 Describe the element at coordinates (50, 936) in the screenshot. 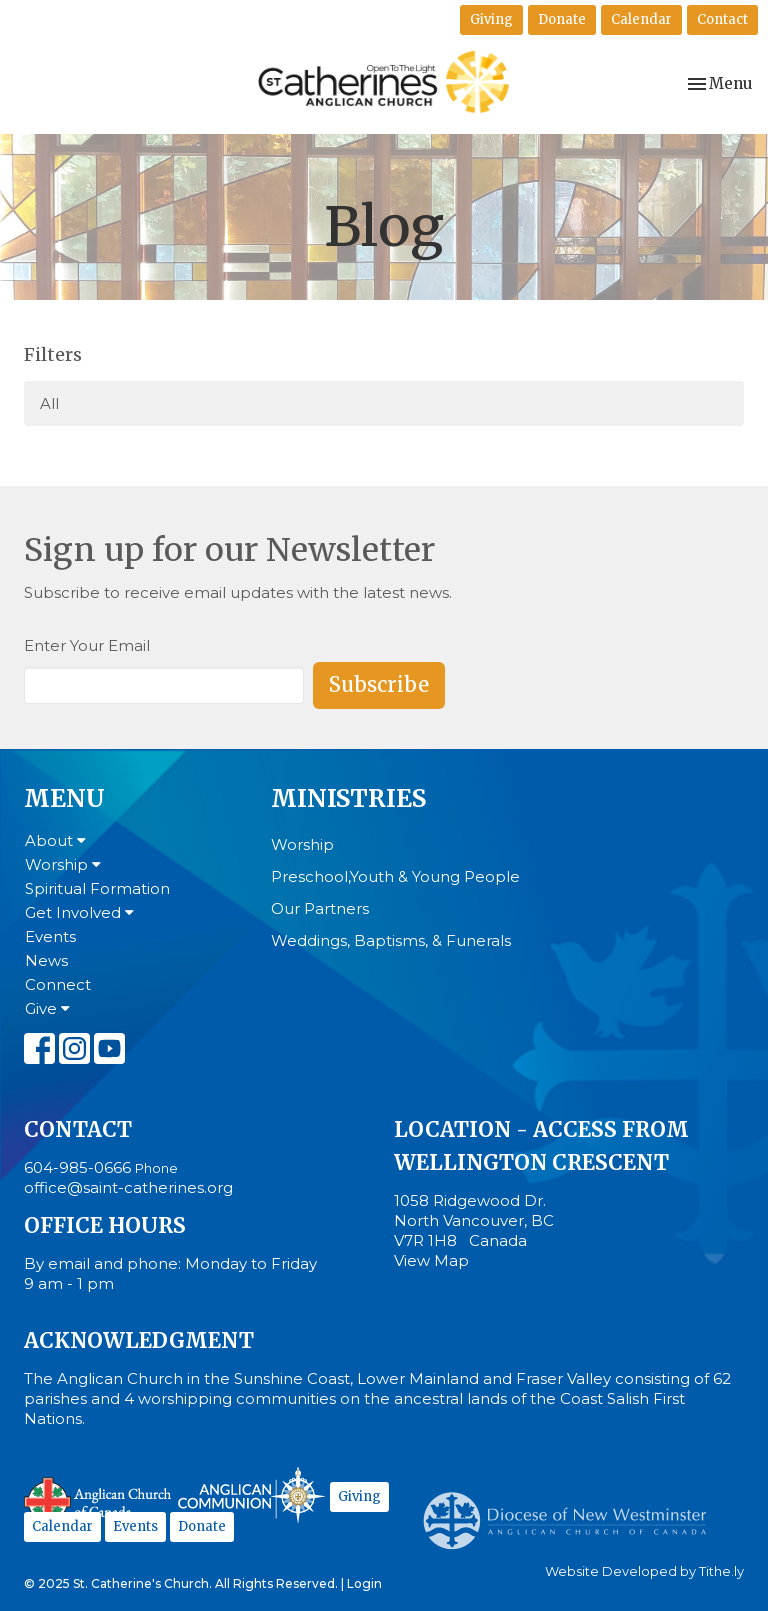

I see `Events` at that location.